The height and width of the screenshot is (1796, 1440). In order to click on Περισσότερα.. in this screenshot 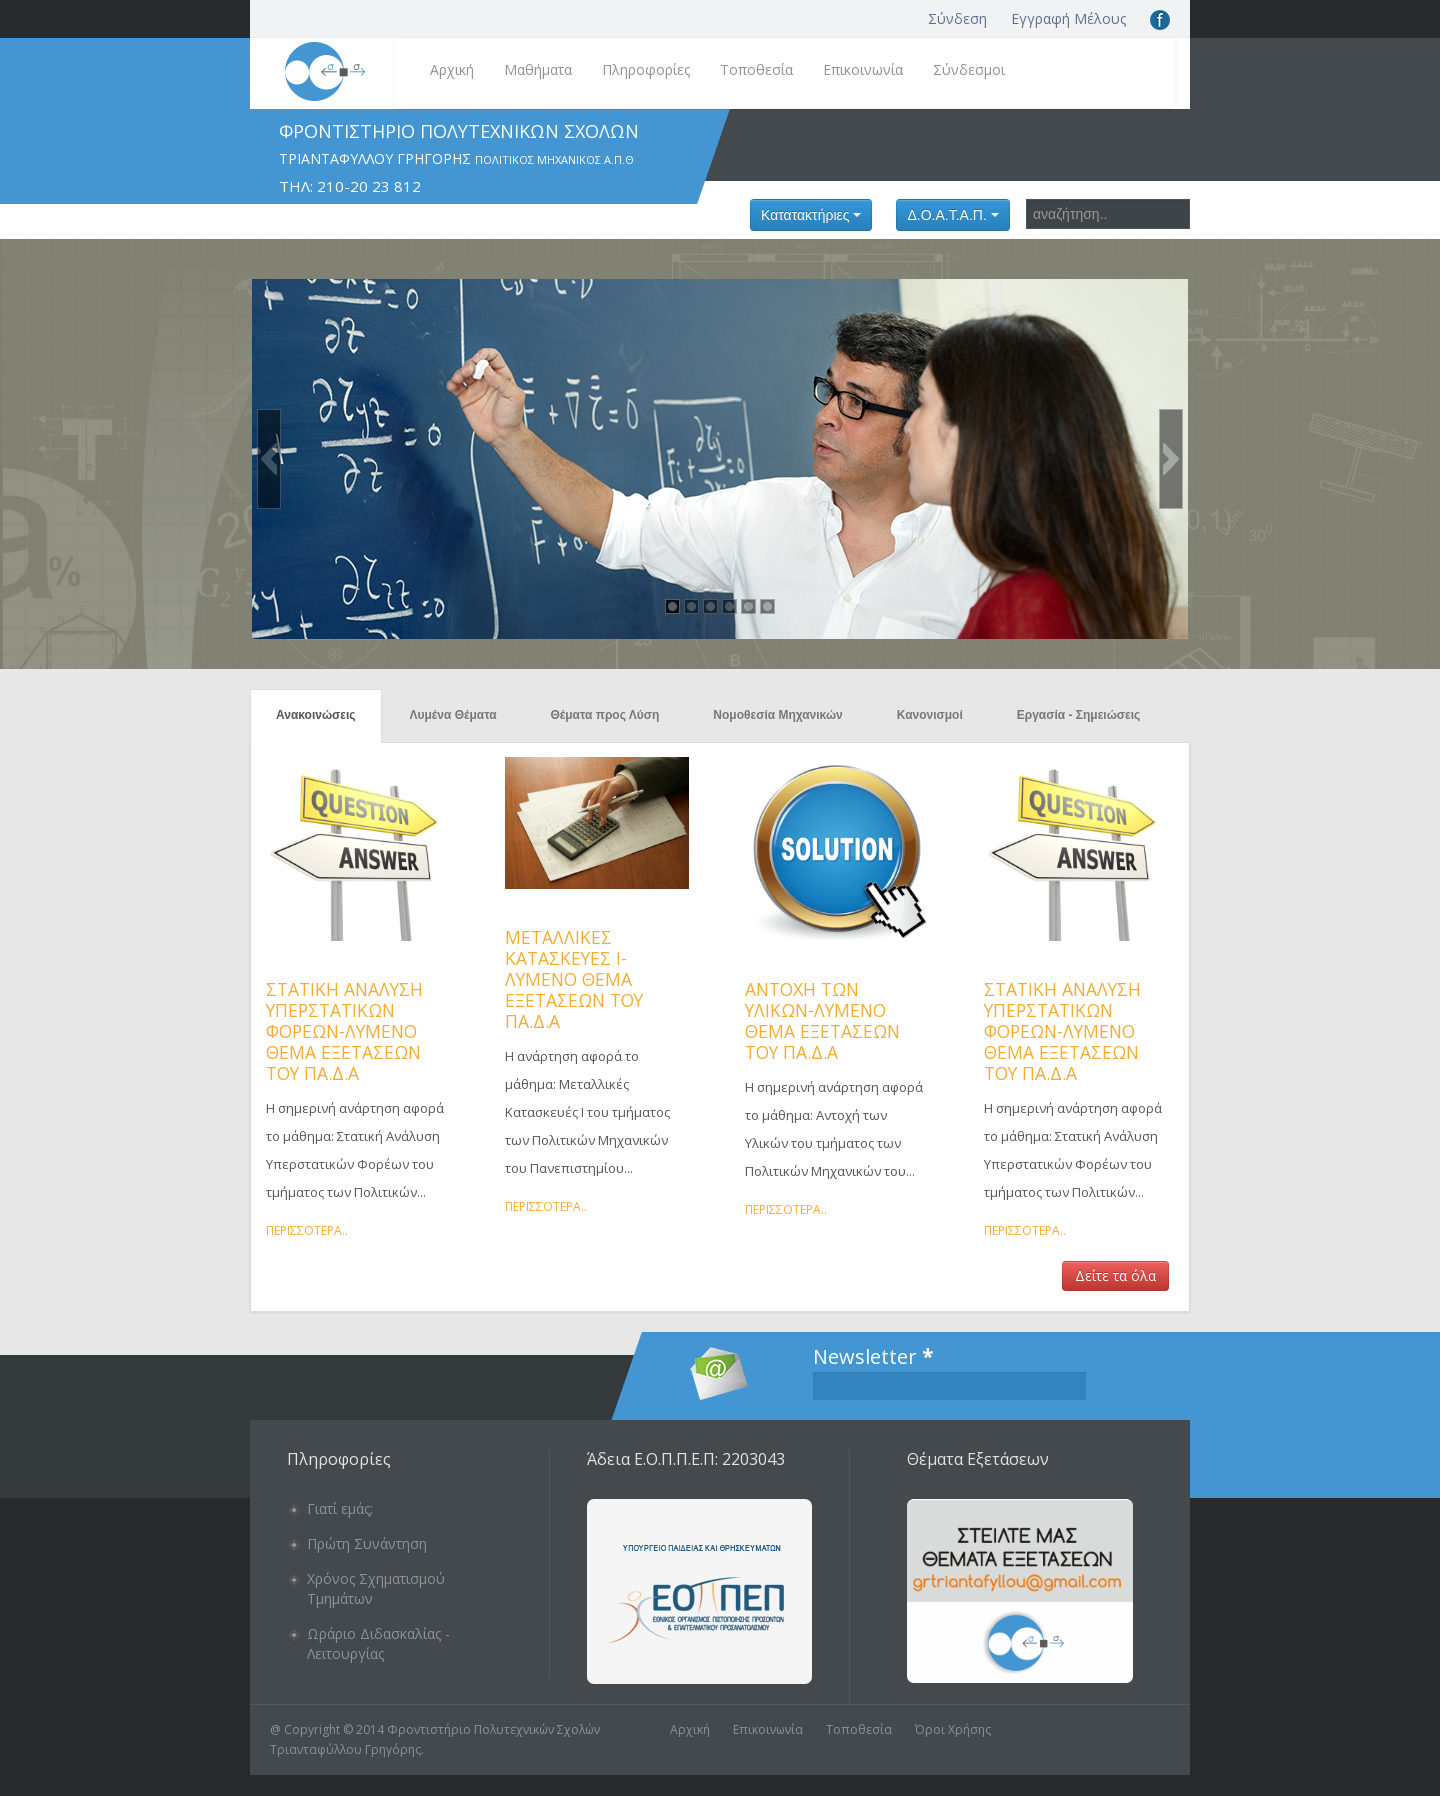, I will do `click(307, 1230)`.